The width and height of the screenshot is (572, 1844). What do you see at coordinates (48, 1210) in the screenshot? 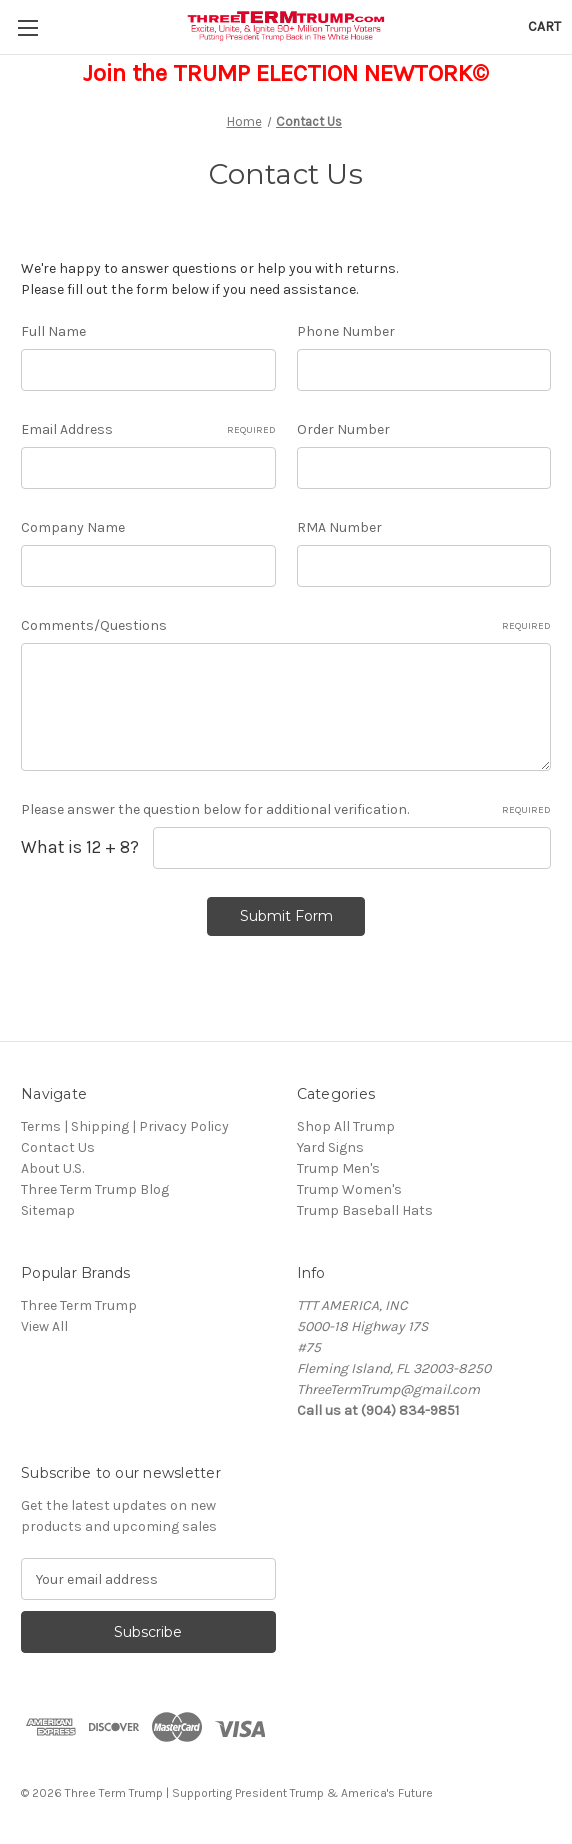
I see `Sitemap` at bounding box center [48, 1210].